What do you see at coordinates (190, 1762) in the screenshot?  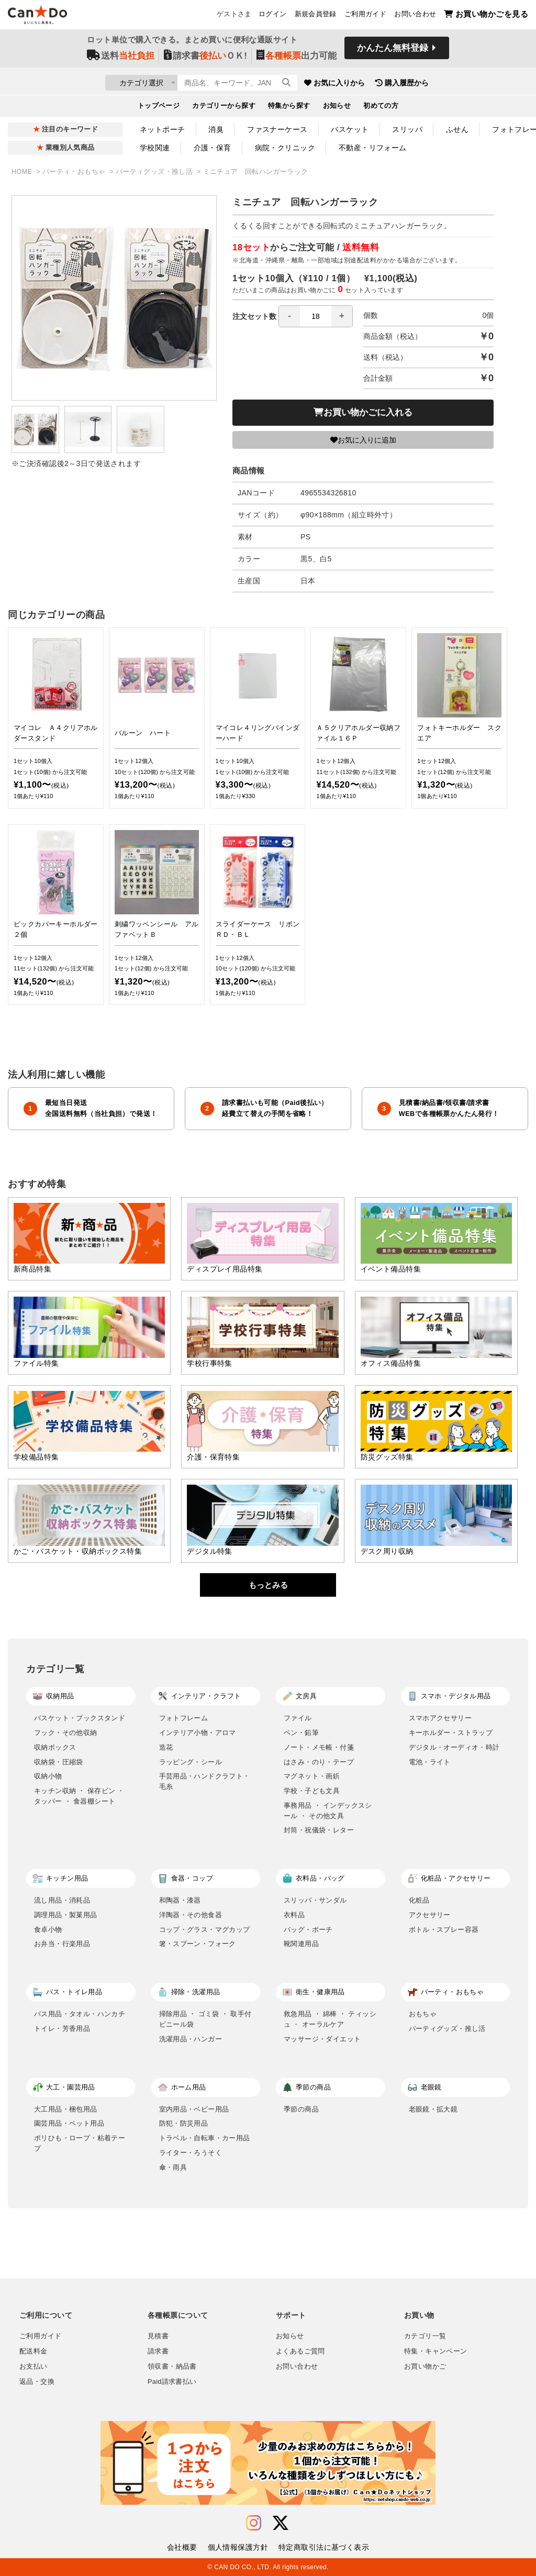 I see `ラッピング・シール` at bounding box center [190, 1762].